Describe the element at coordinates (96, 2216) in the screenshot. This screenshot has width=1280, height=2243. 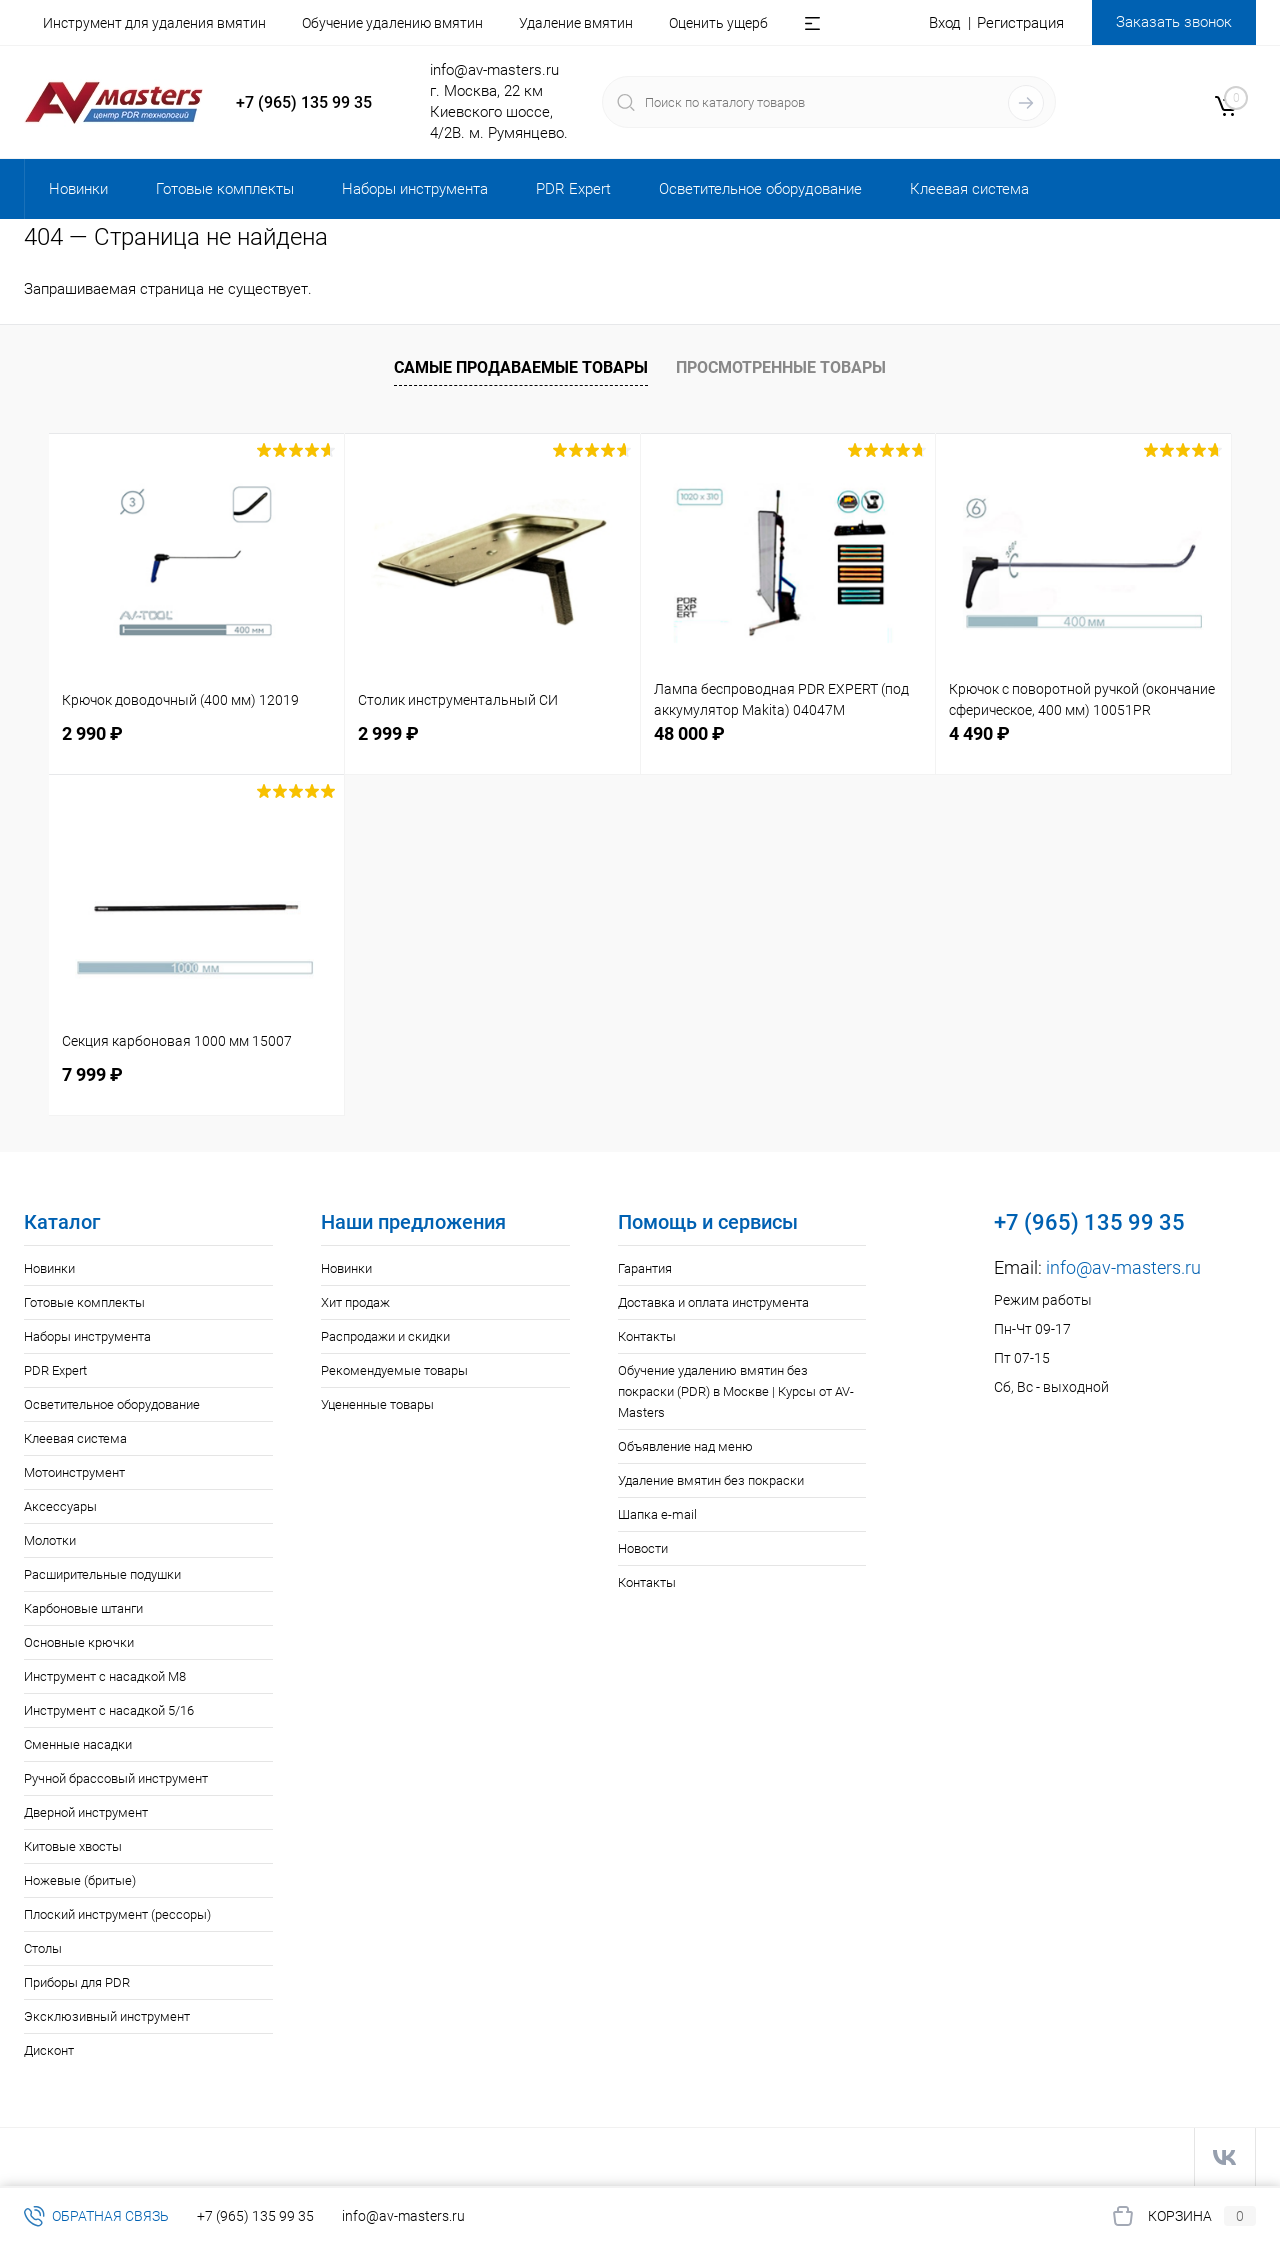
I see `Обратная связь` at that location.